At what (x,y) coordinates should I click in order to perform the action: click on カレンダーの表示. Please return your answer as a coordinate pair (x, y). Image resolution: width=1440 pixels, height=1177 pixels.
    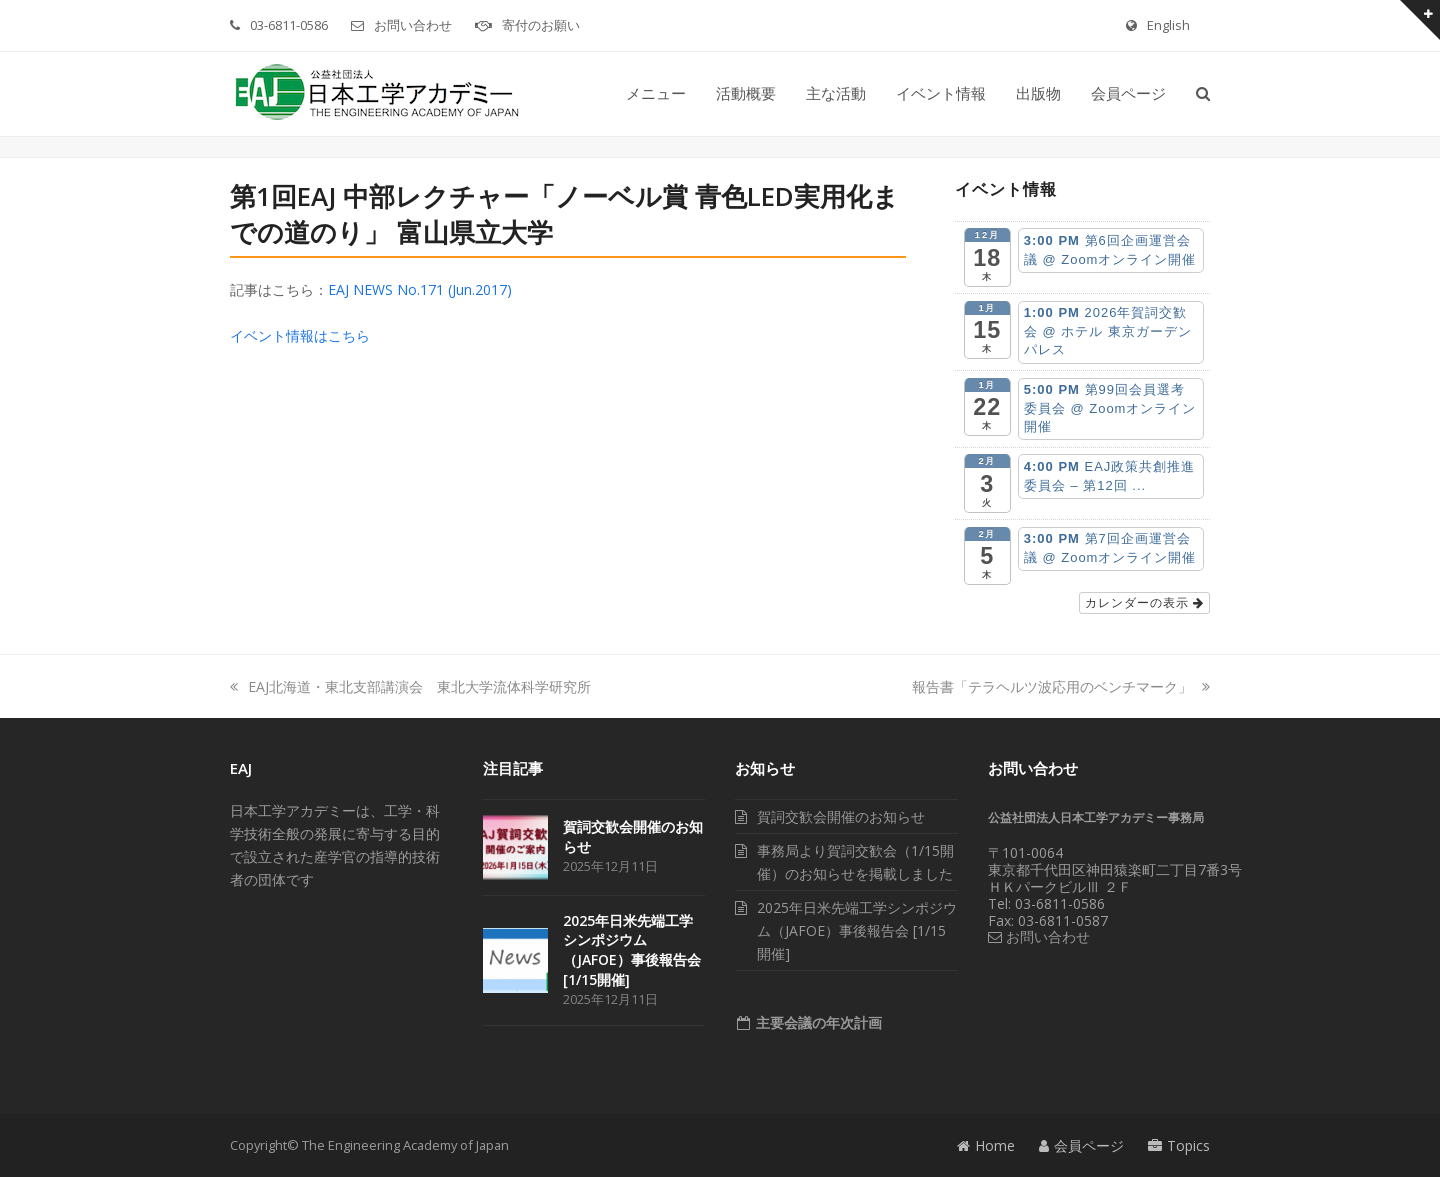
    Looking at the image, I should click on (1144, 603).